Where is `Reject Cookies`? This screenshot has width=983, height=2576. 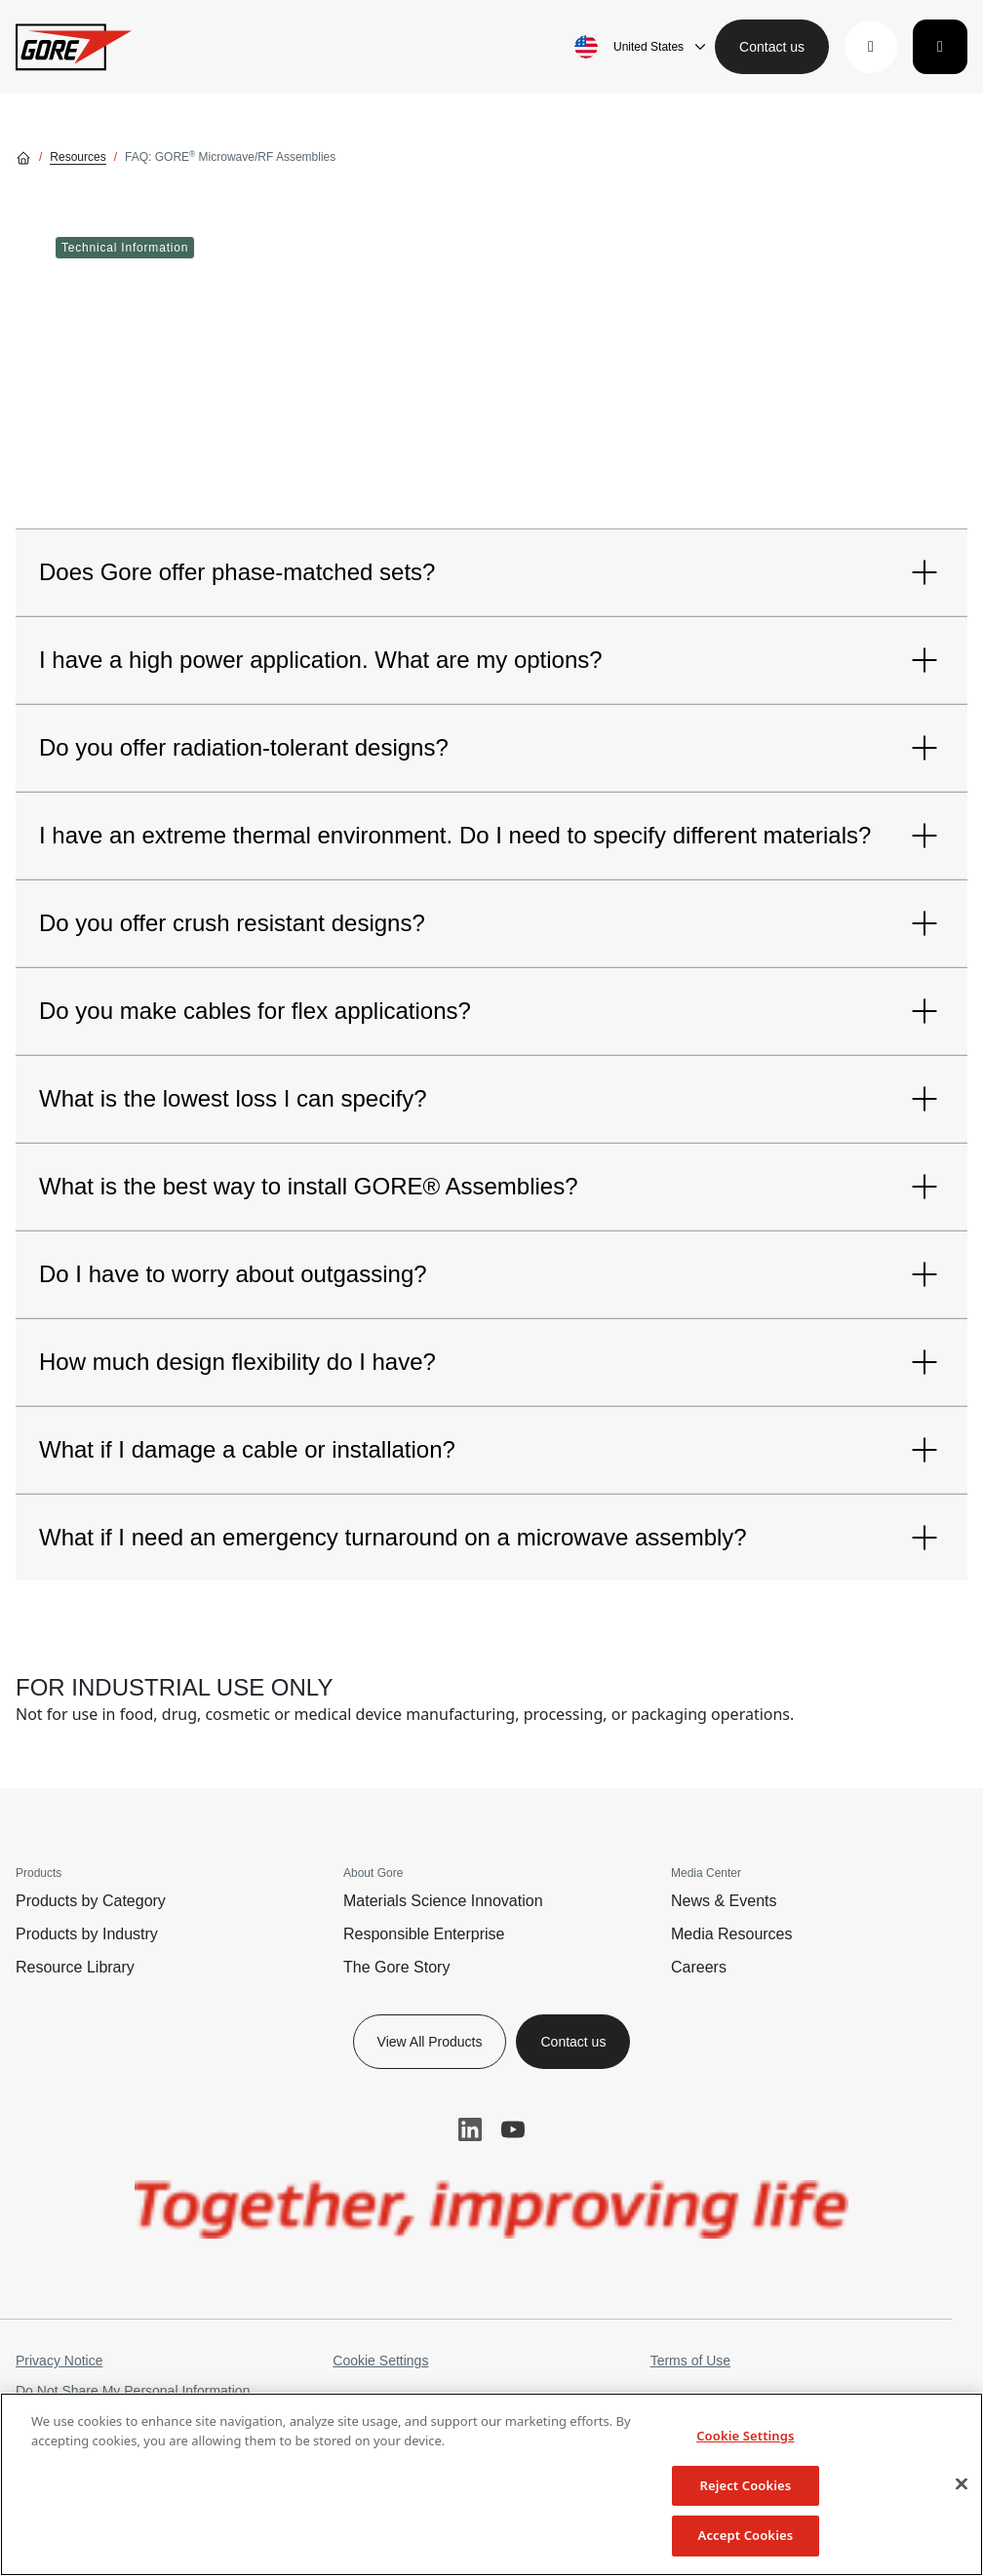 Reject Cookies is located at coordinates (745, 2485).